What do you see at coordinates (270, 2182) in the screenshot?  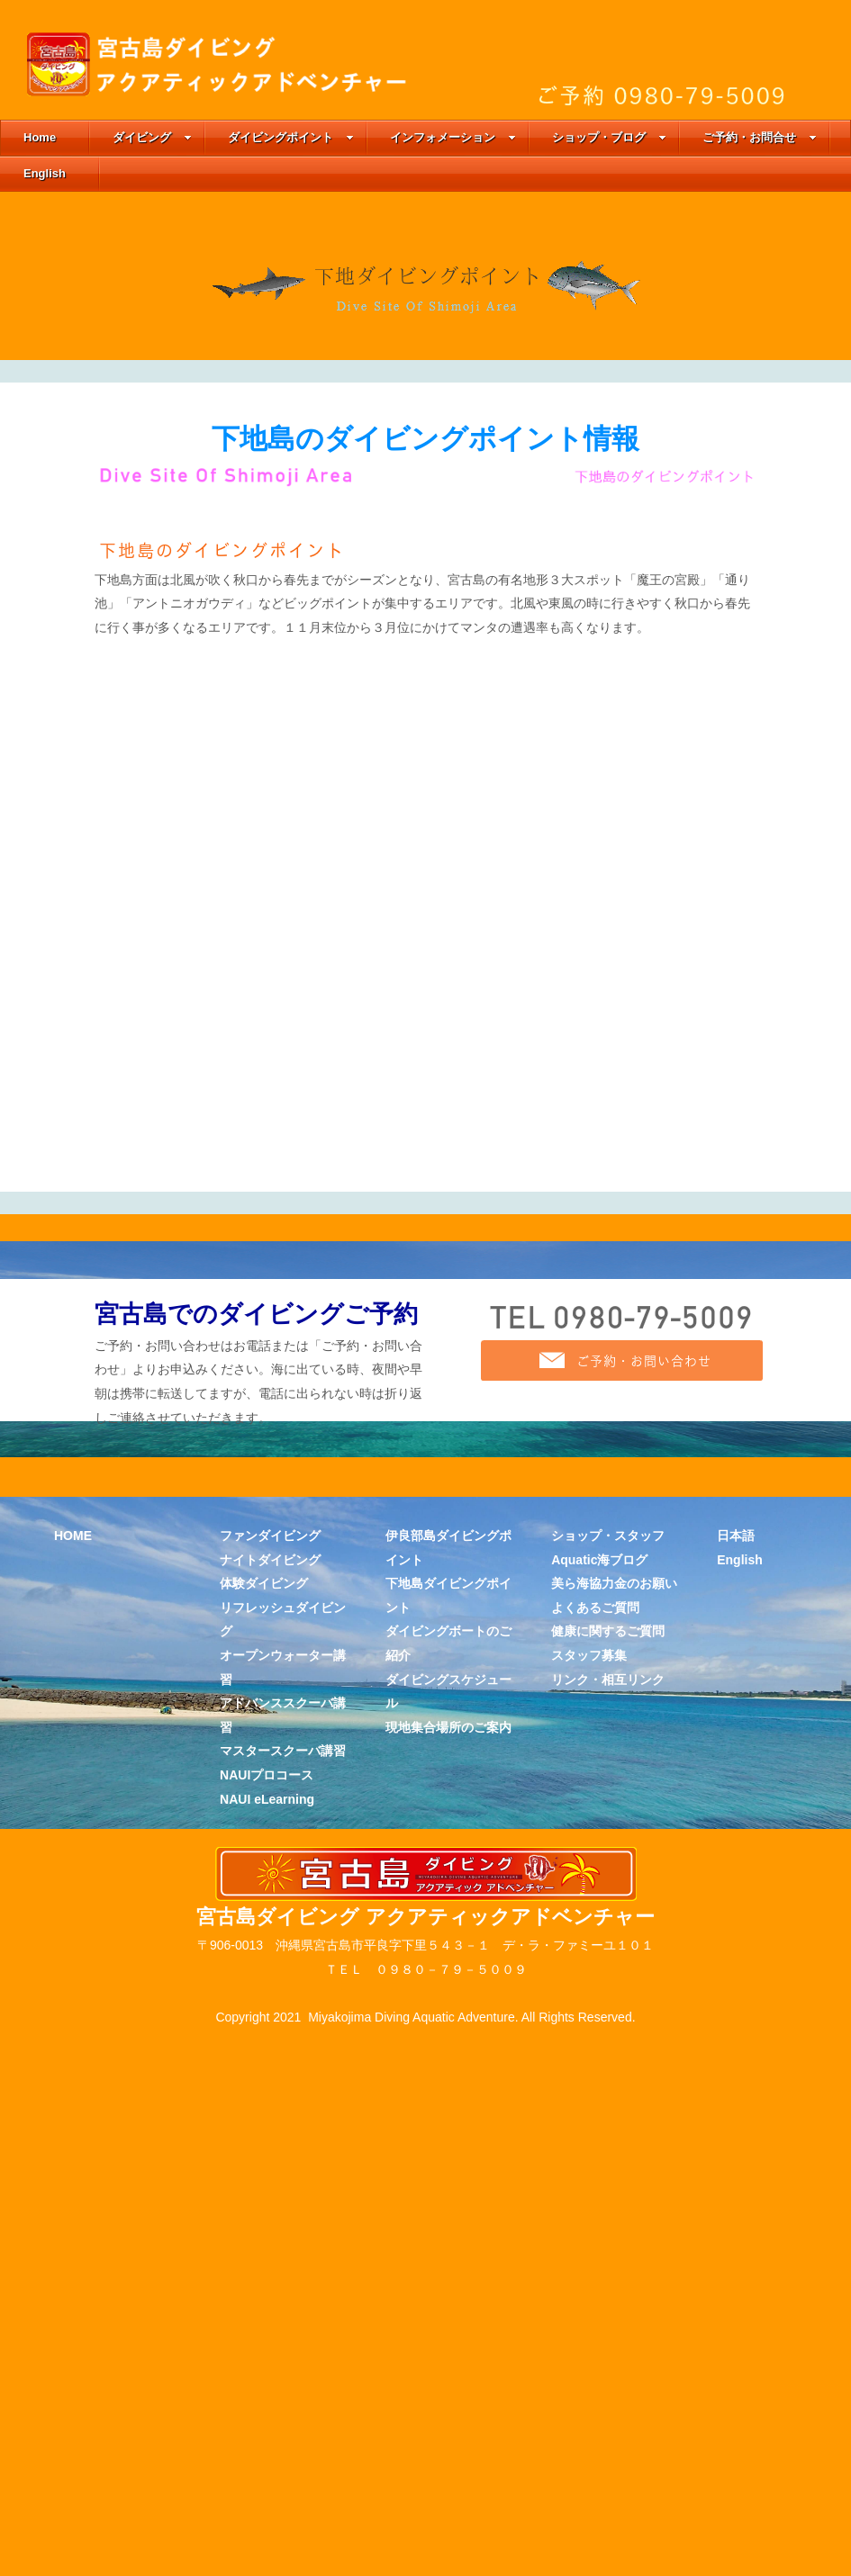 I see `ファンダイビング` at bounding box center [270, 2182].